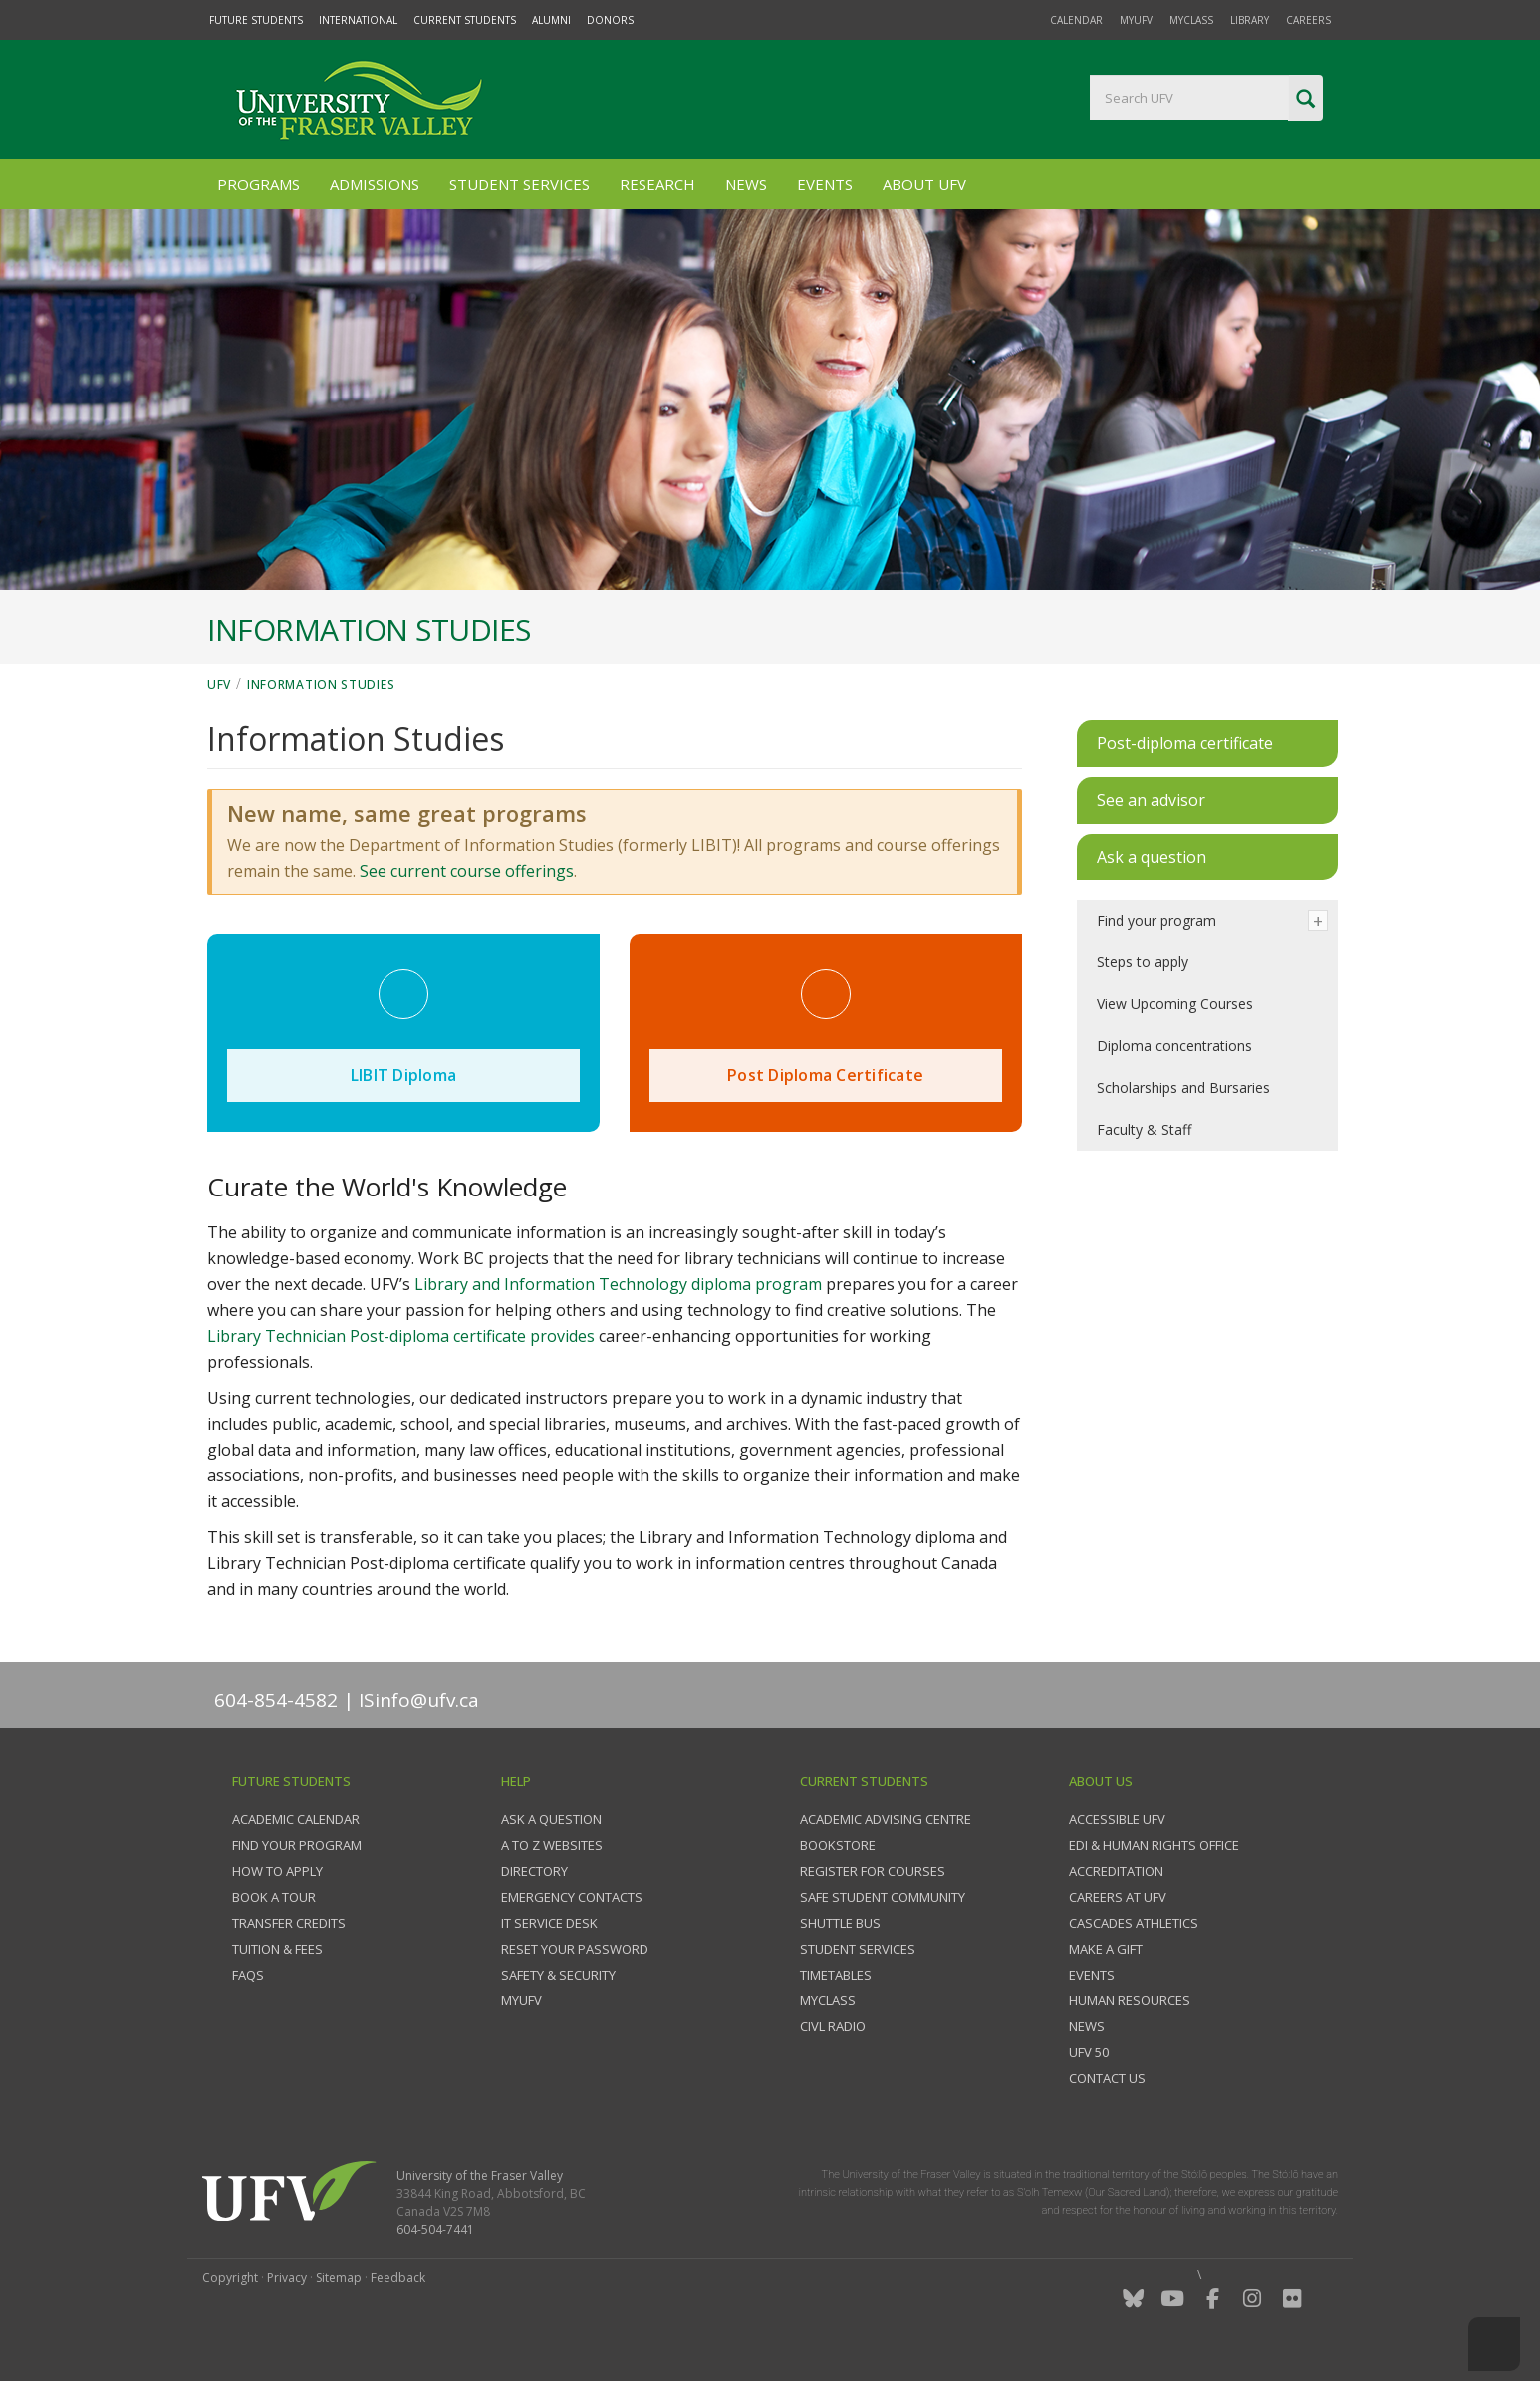  I want to click on Tuition & fees, so click(277, 1949).